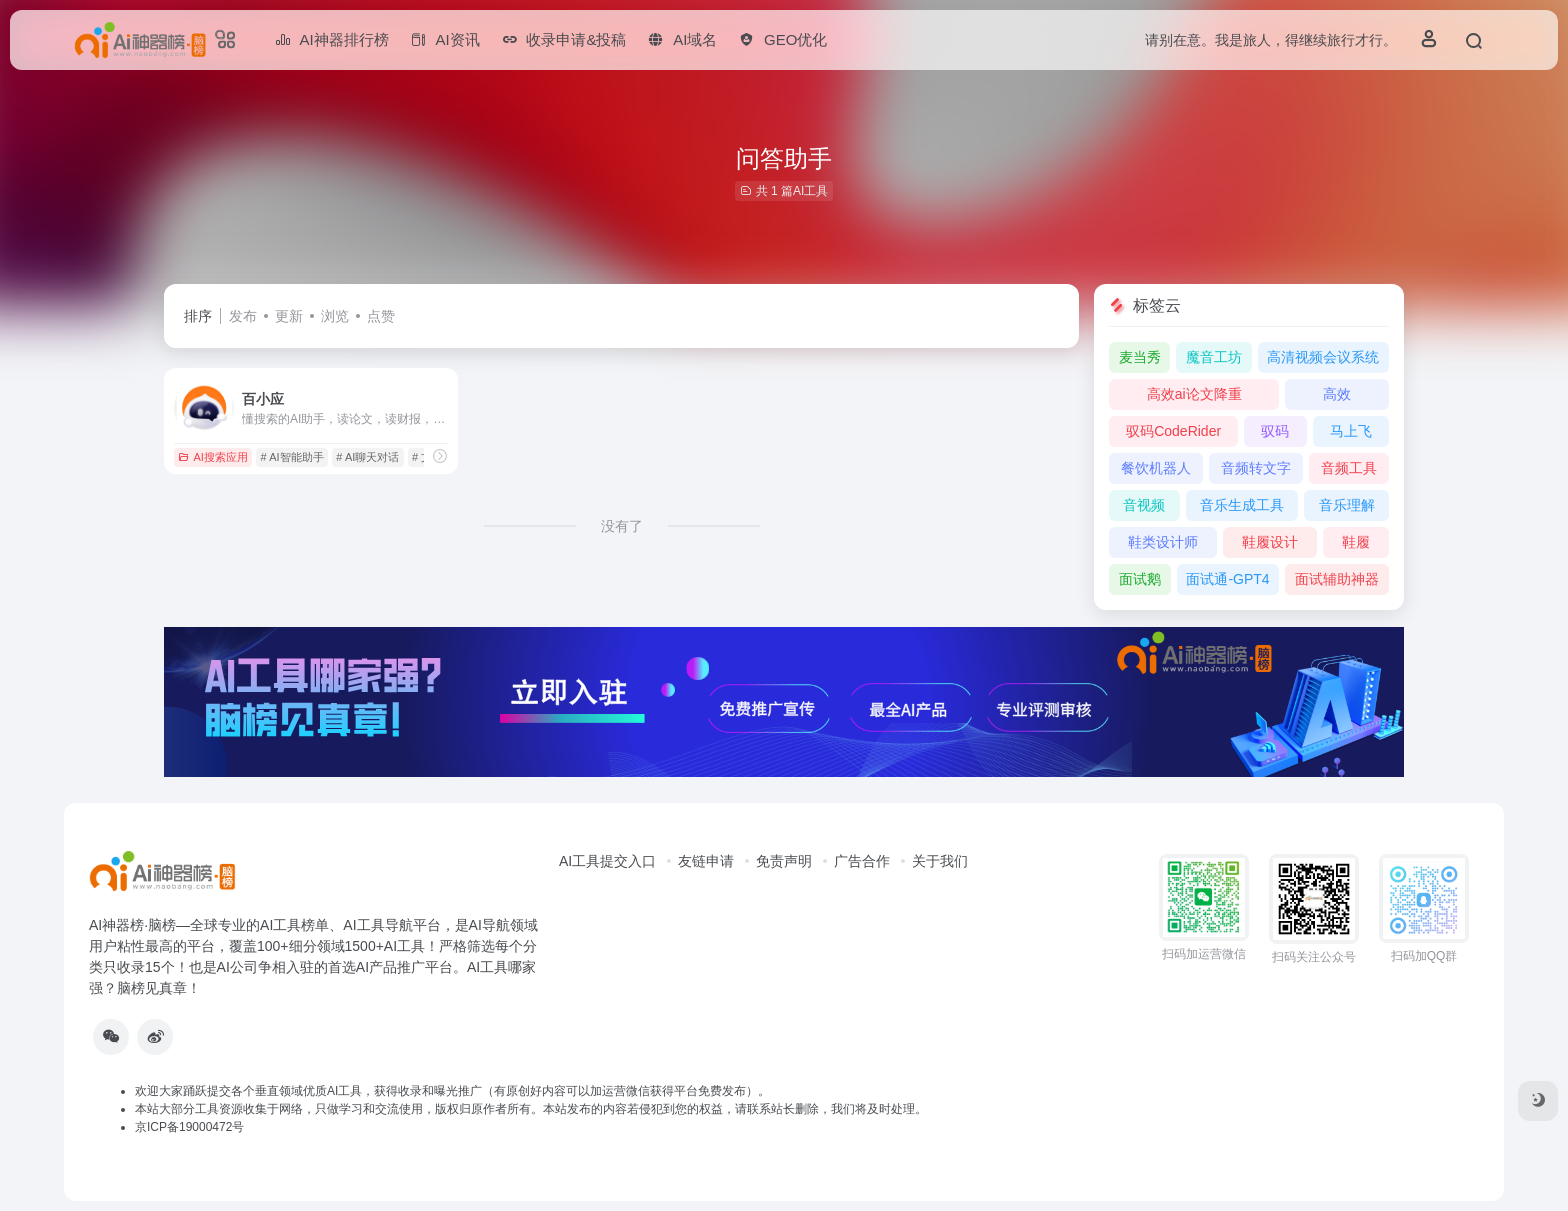 The image size is (1568, 1211). I want to click on 更新, so click(289, 316).